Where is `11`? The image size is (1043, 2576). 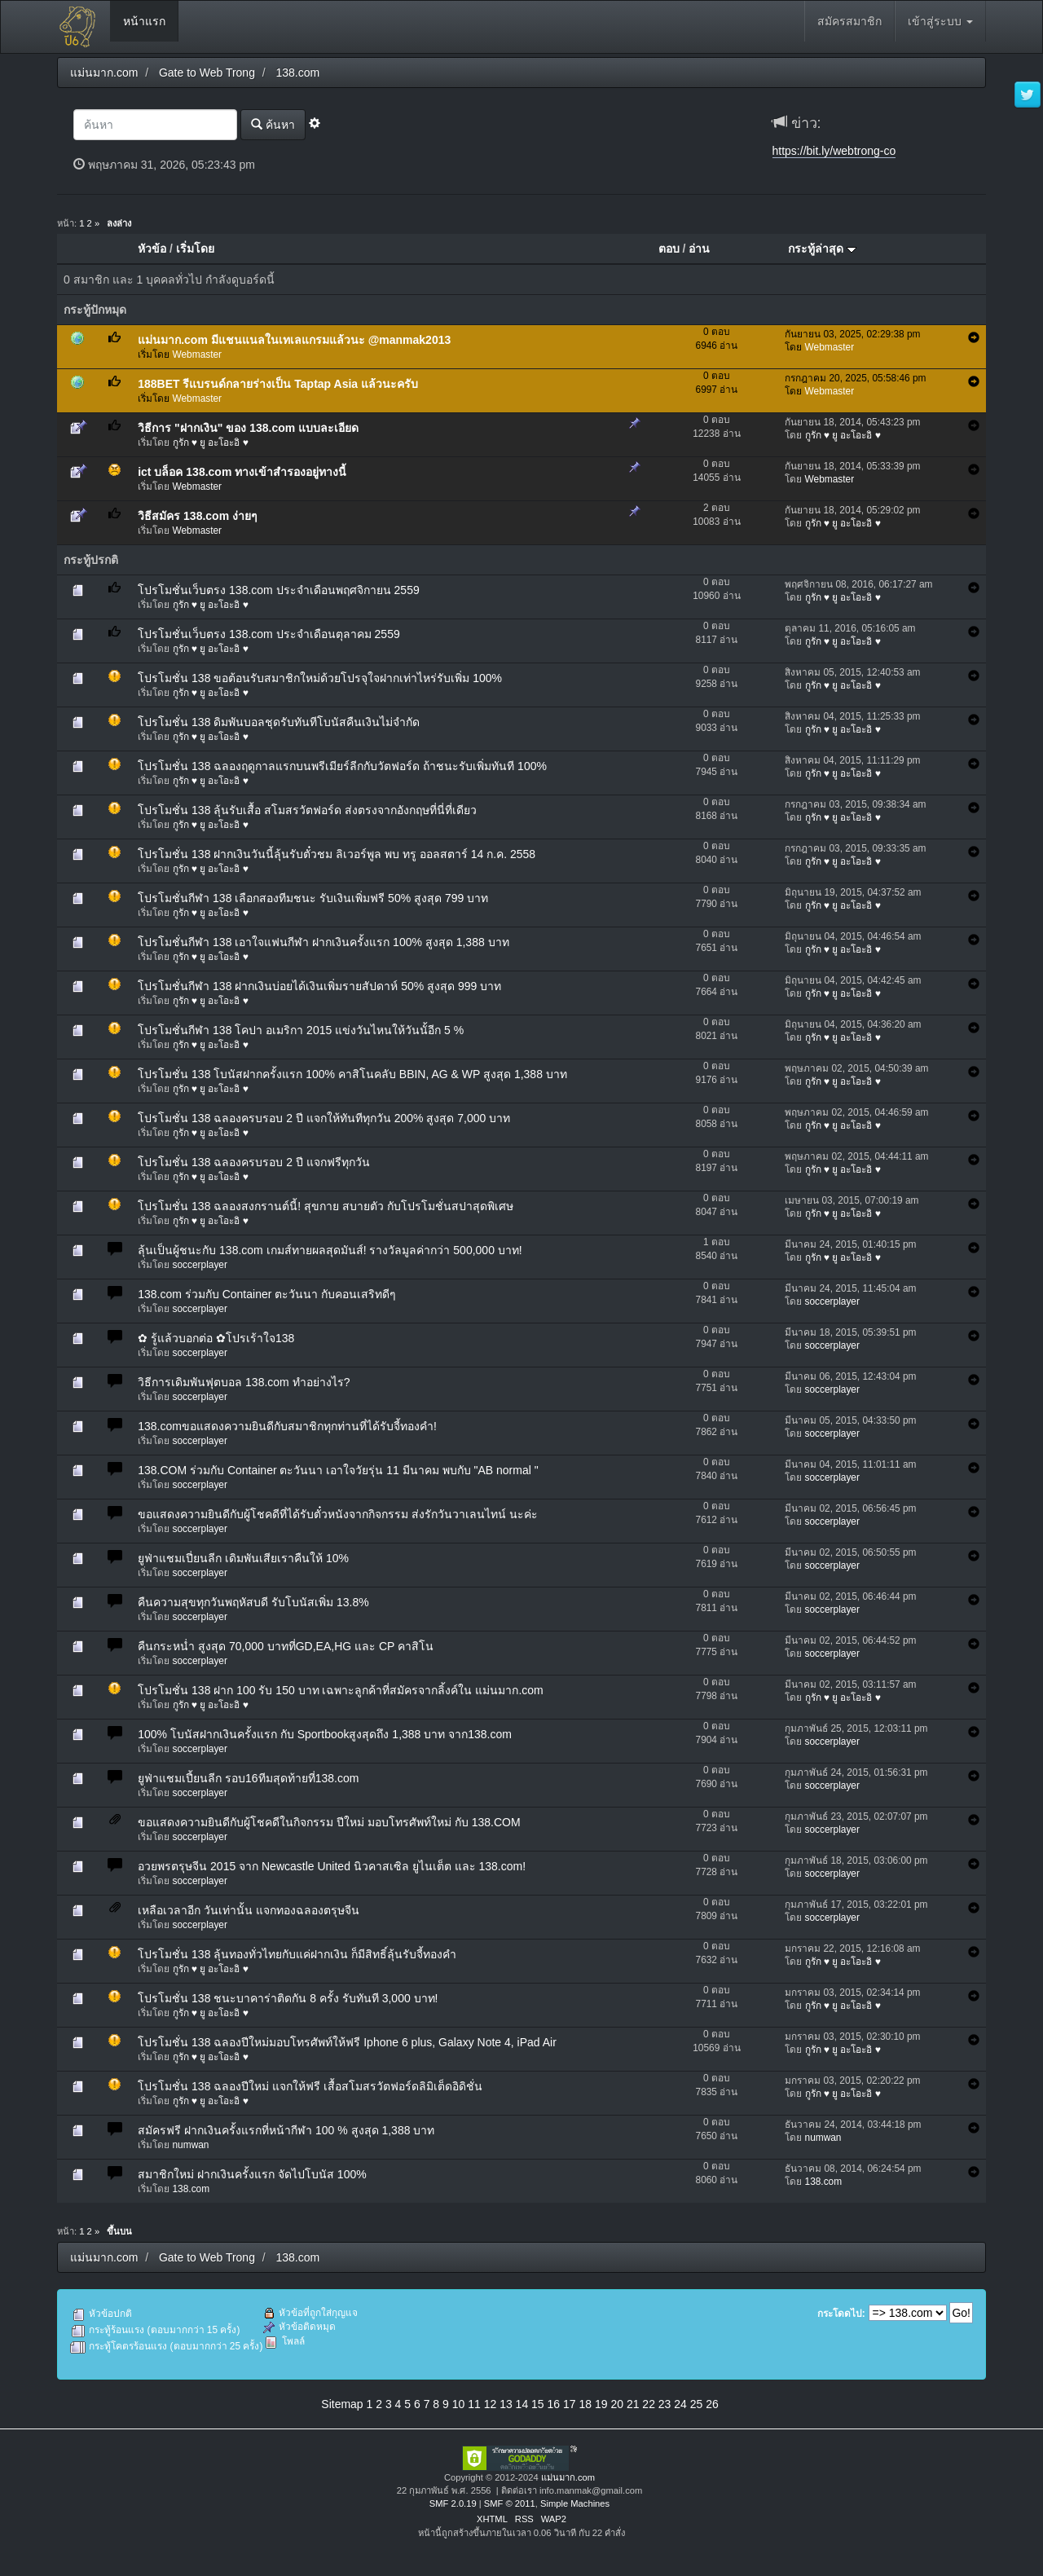 11 is located at coordinates (474, 2404).